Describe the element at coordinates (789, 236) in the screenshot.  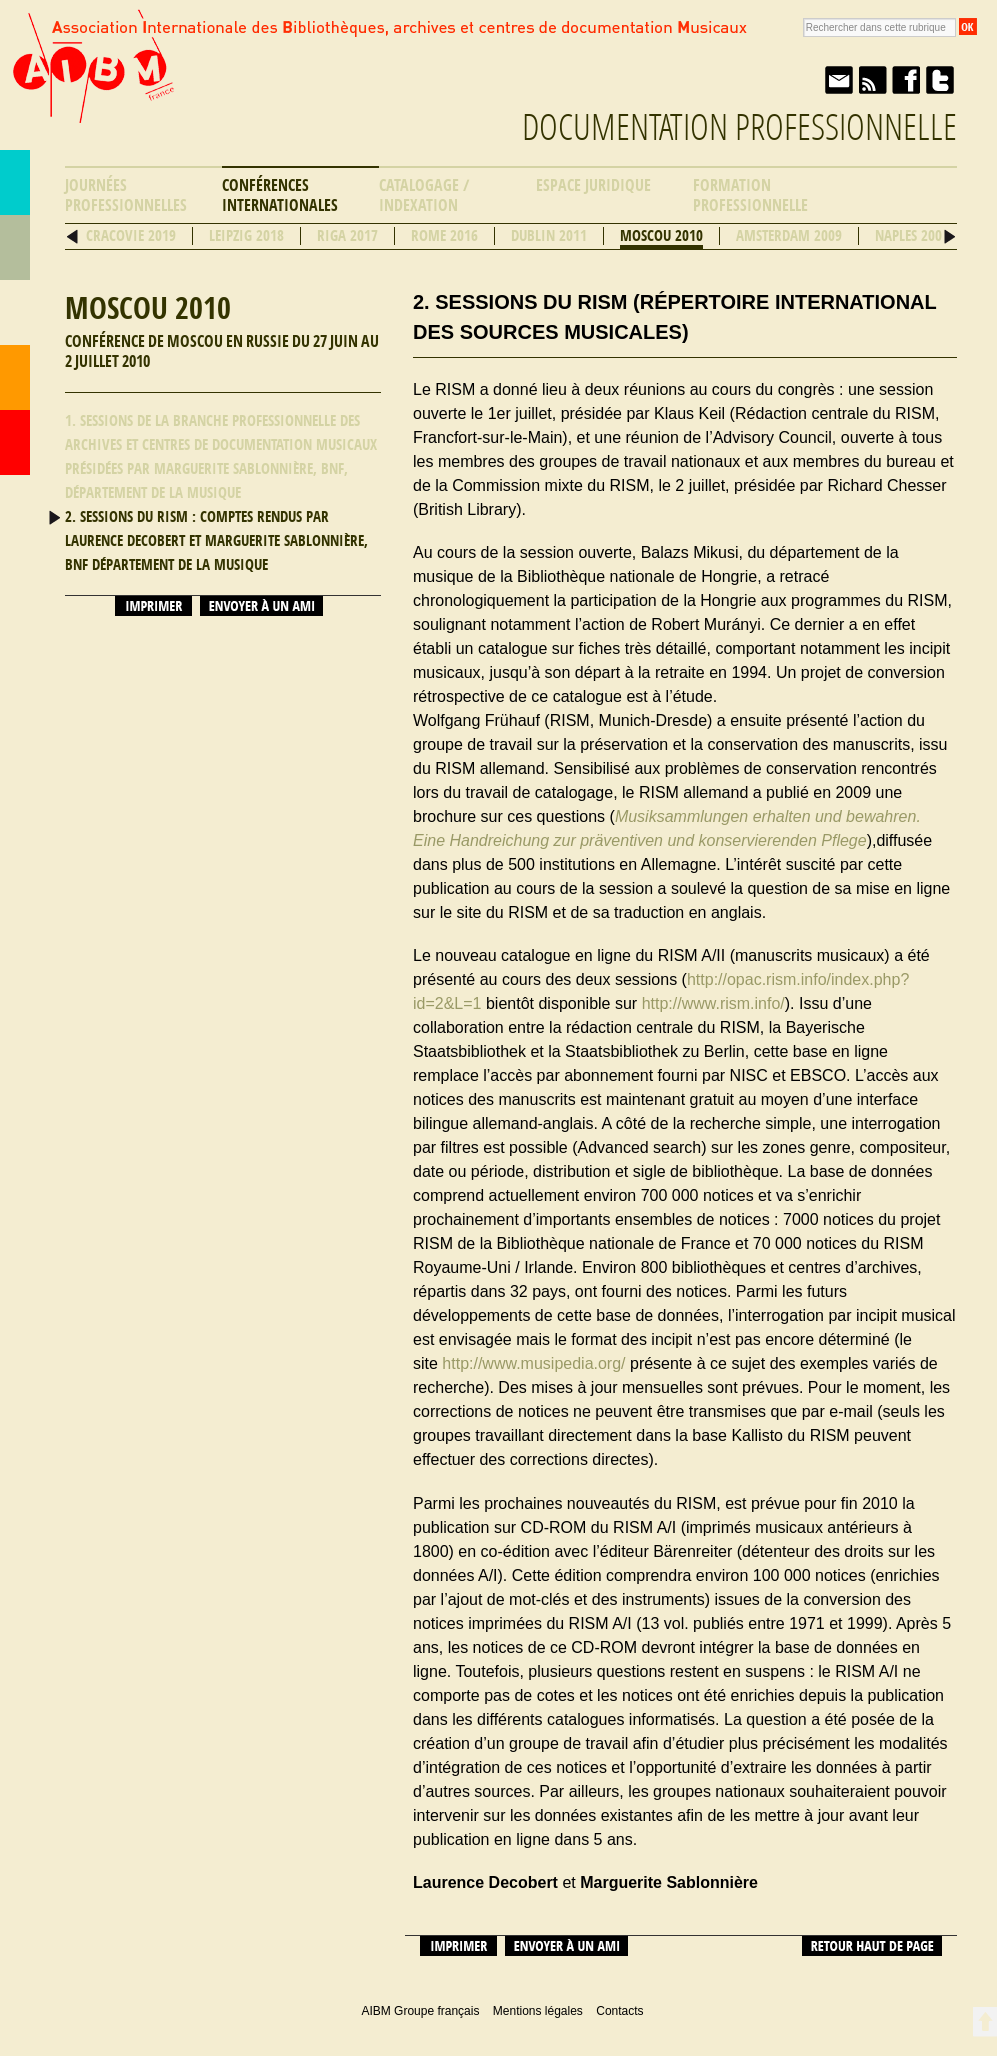
I see `Amsterdam 2009` at that location.